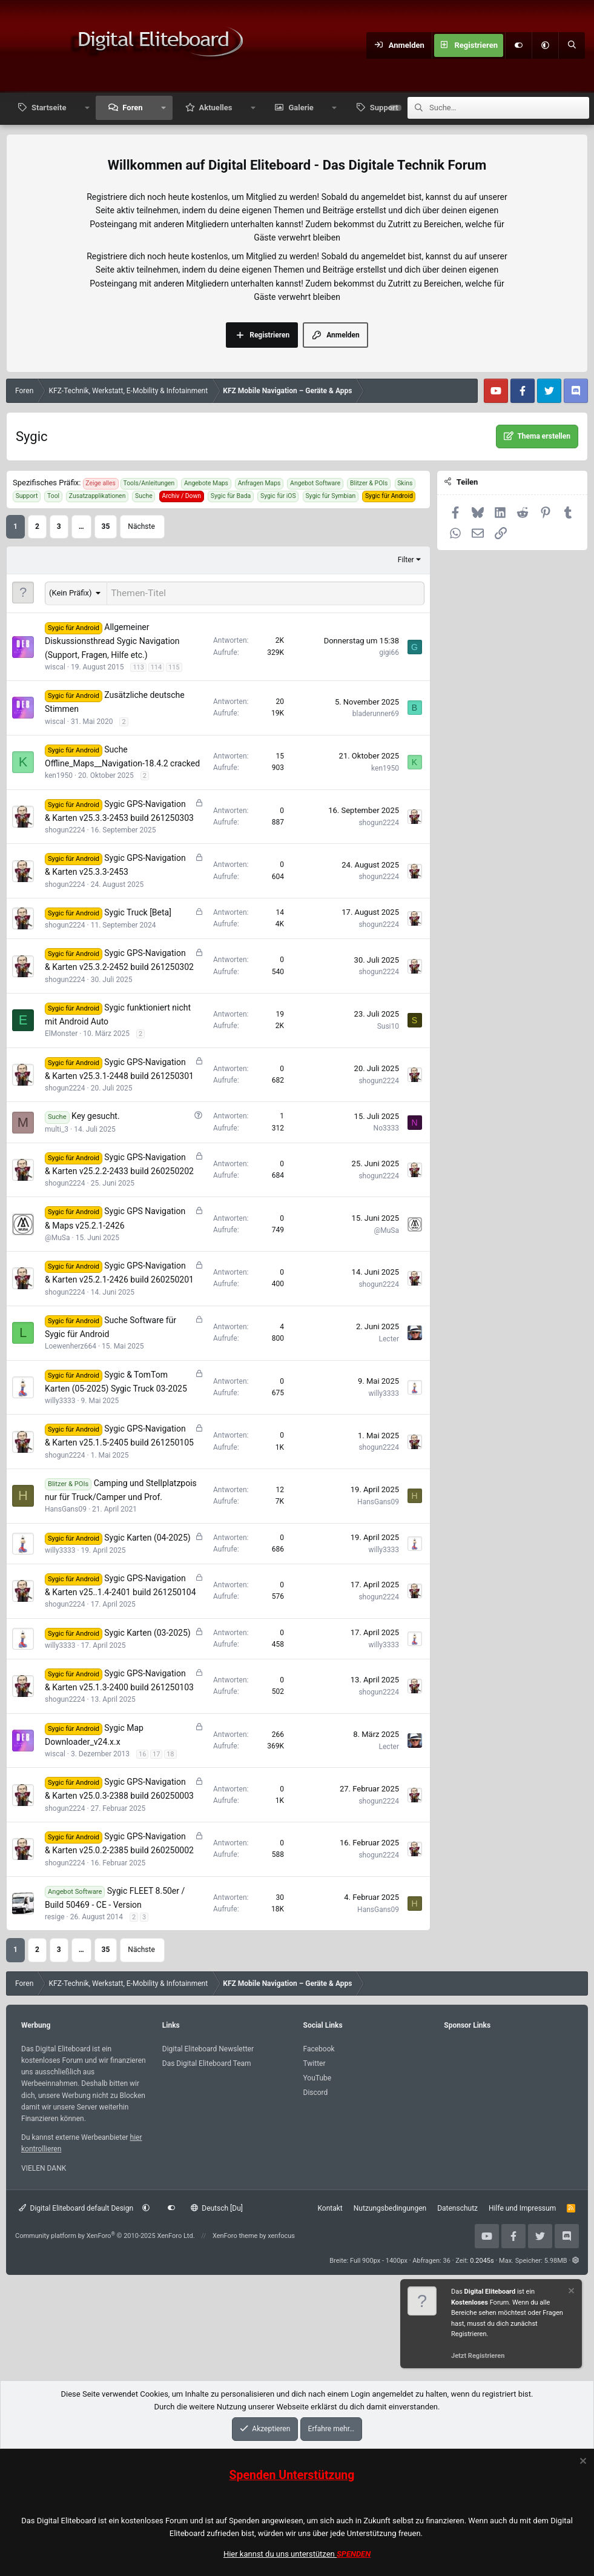 This screenshot has height=2576, width=594. Describe the element at coordinates (482, 2259) in the screenshot. I see `0.2045s` at that location.